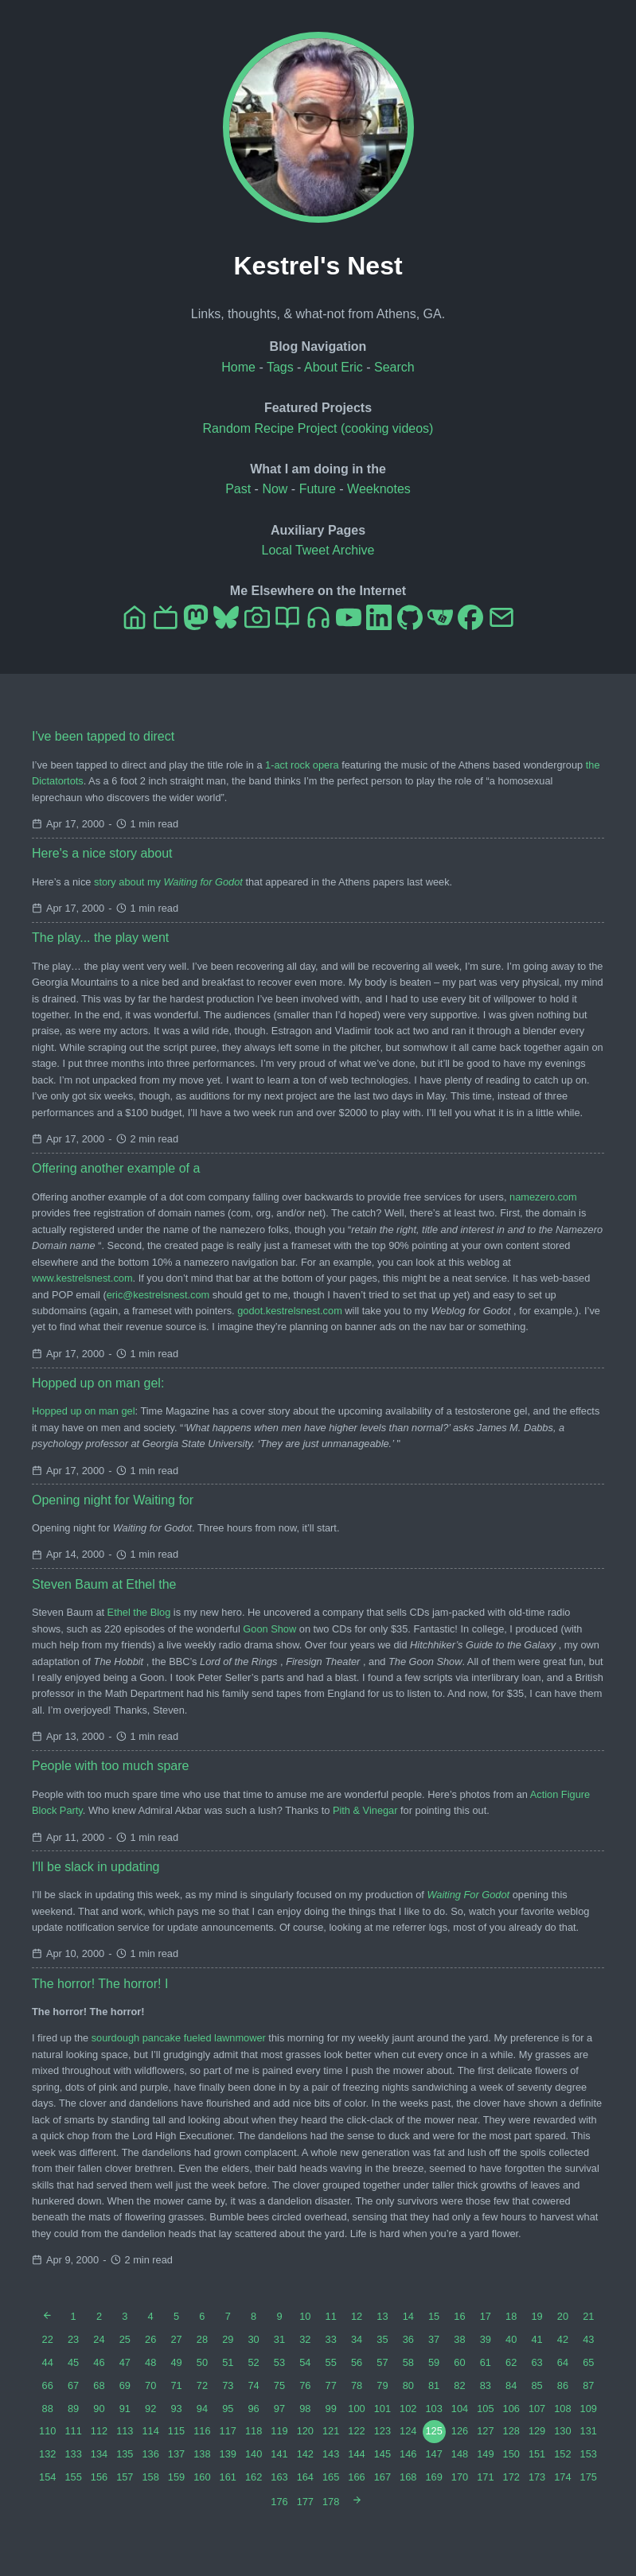  I want to click on 73, so click(227, 2385).